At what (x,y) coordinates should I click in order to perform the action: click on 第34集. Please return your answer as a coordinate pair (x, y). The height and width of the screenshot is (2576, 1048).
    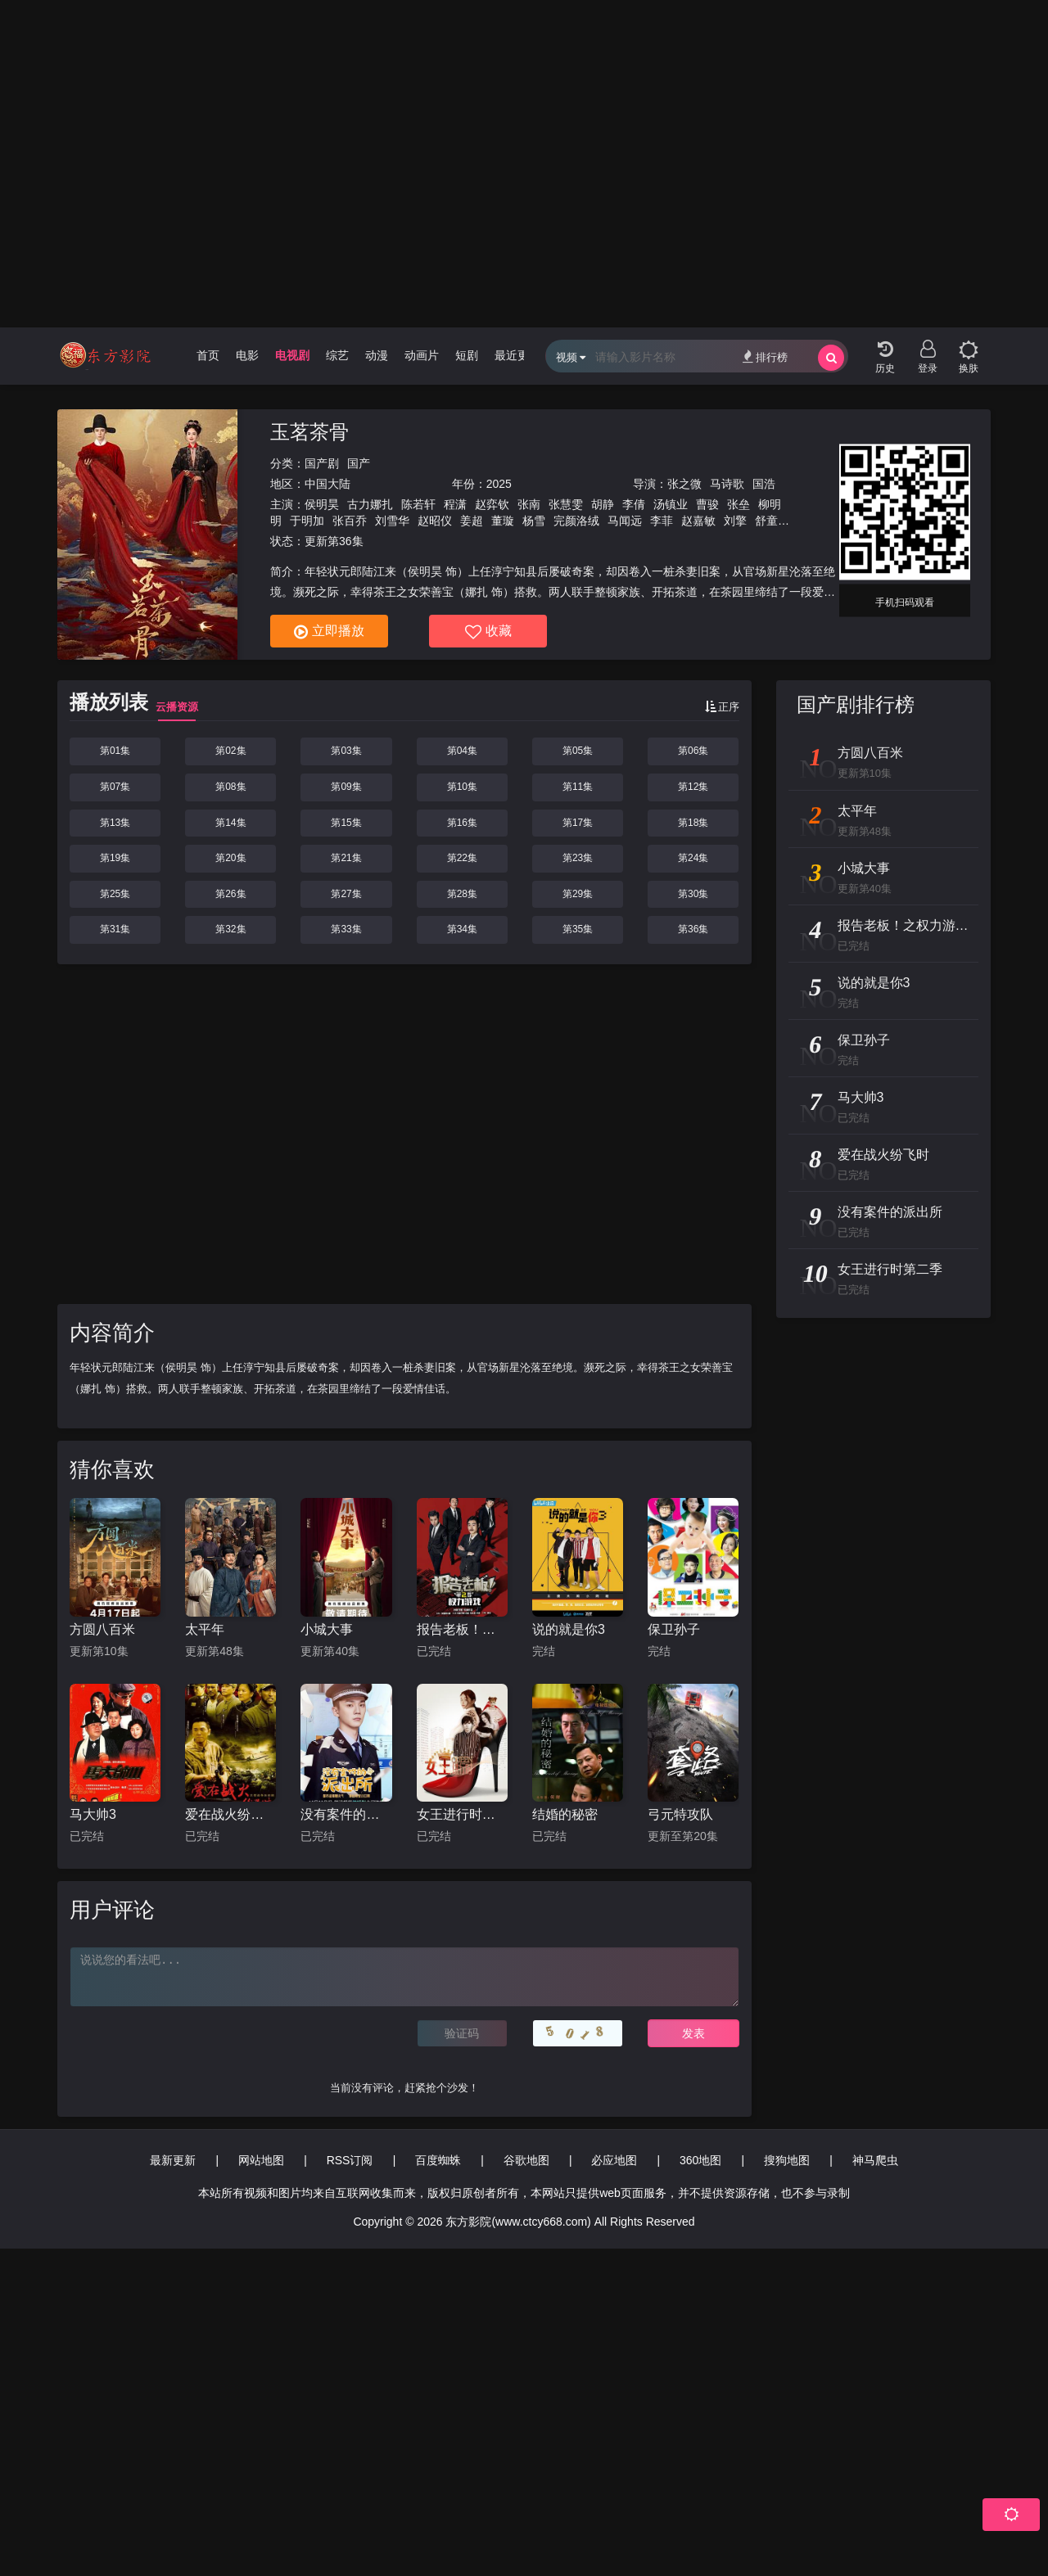
    Looking at the image, I should click on (462, 929).